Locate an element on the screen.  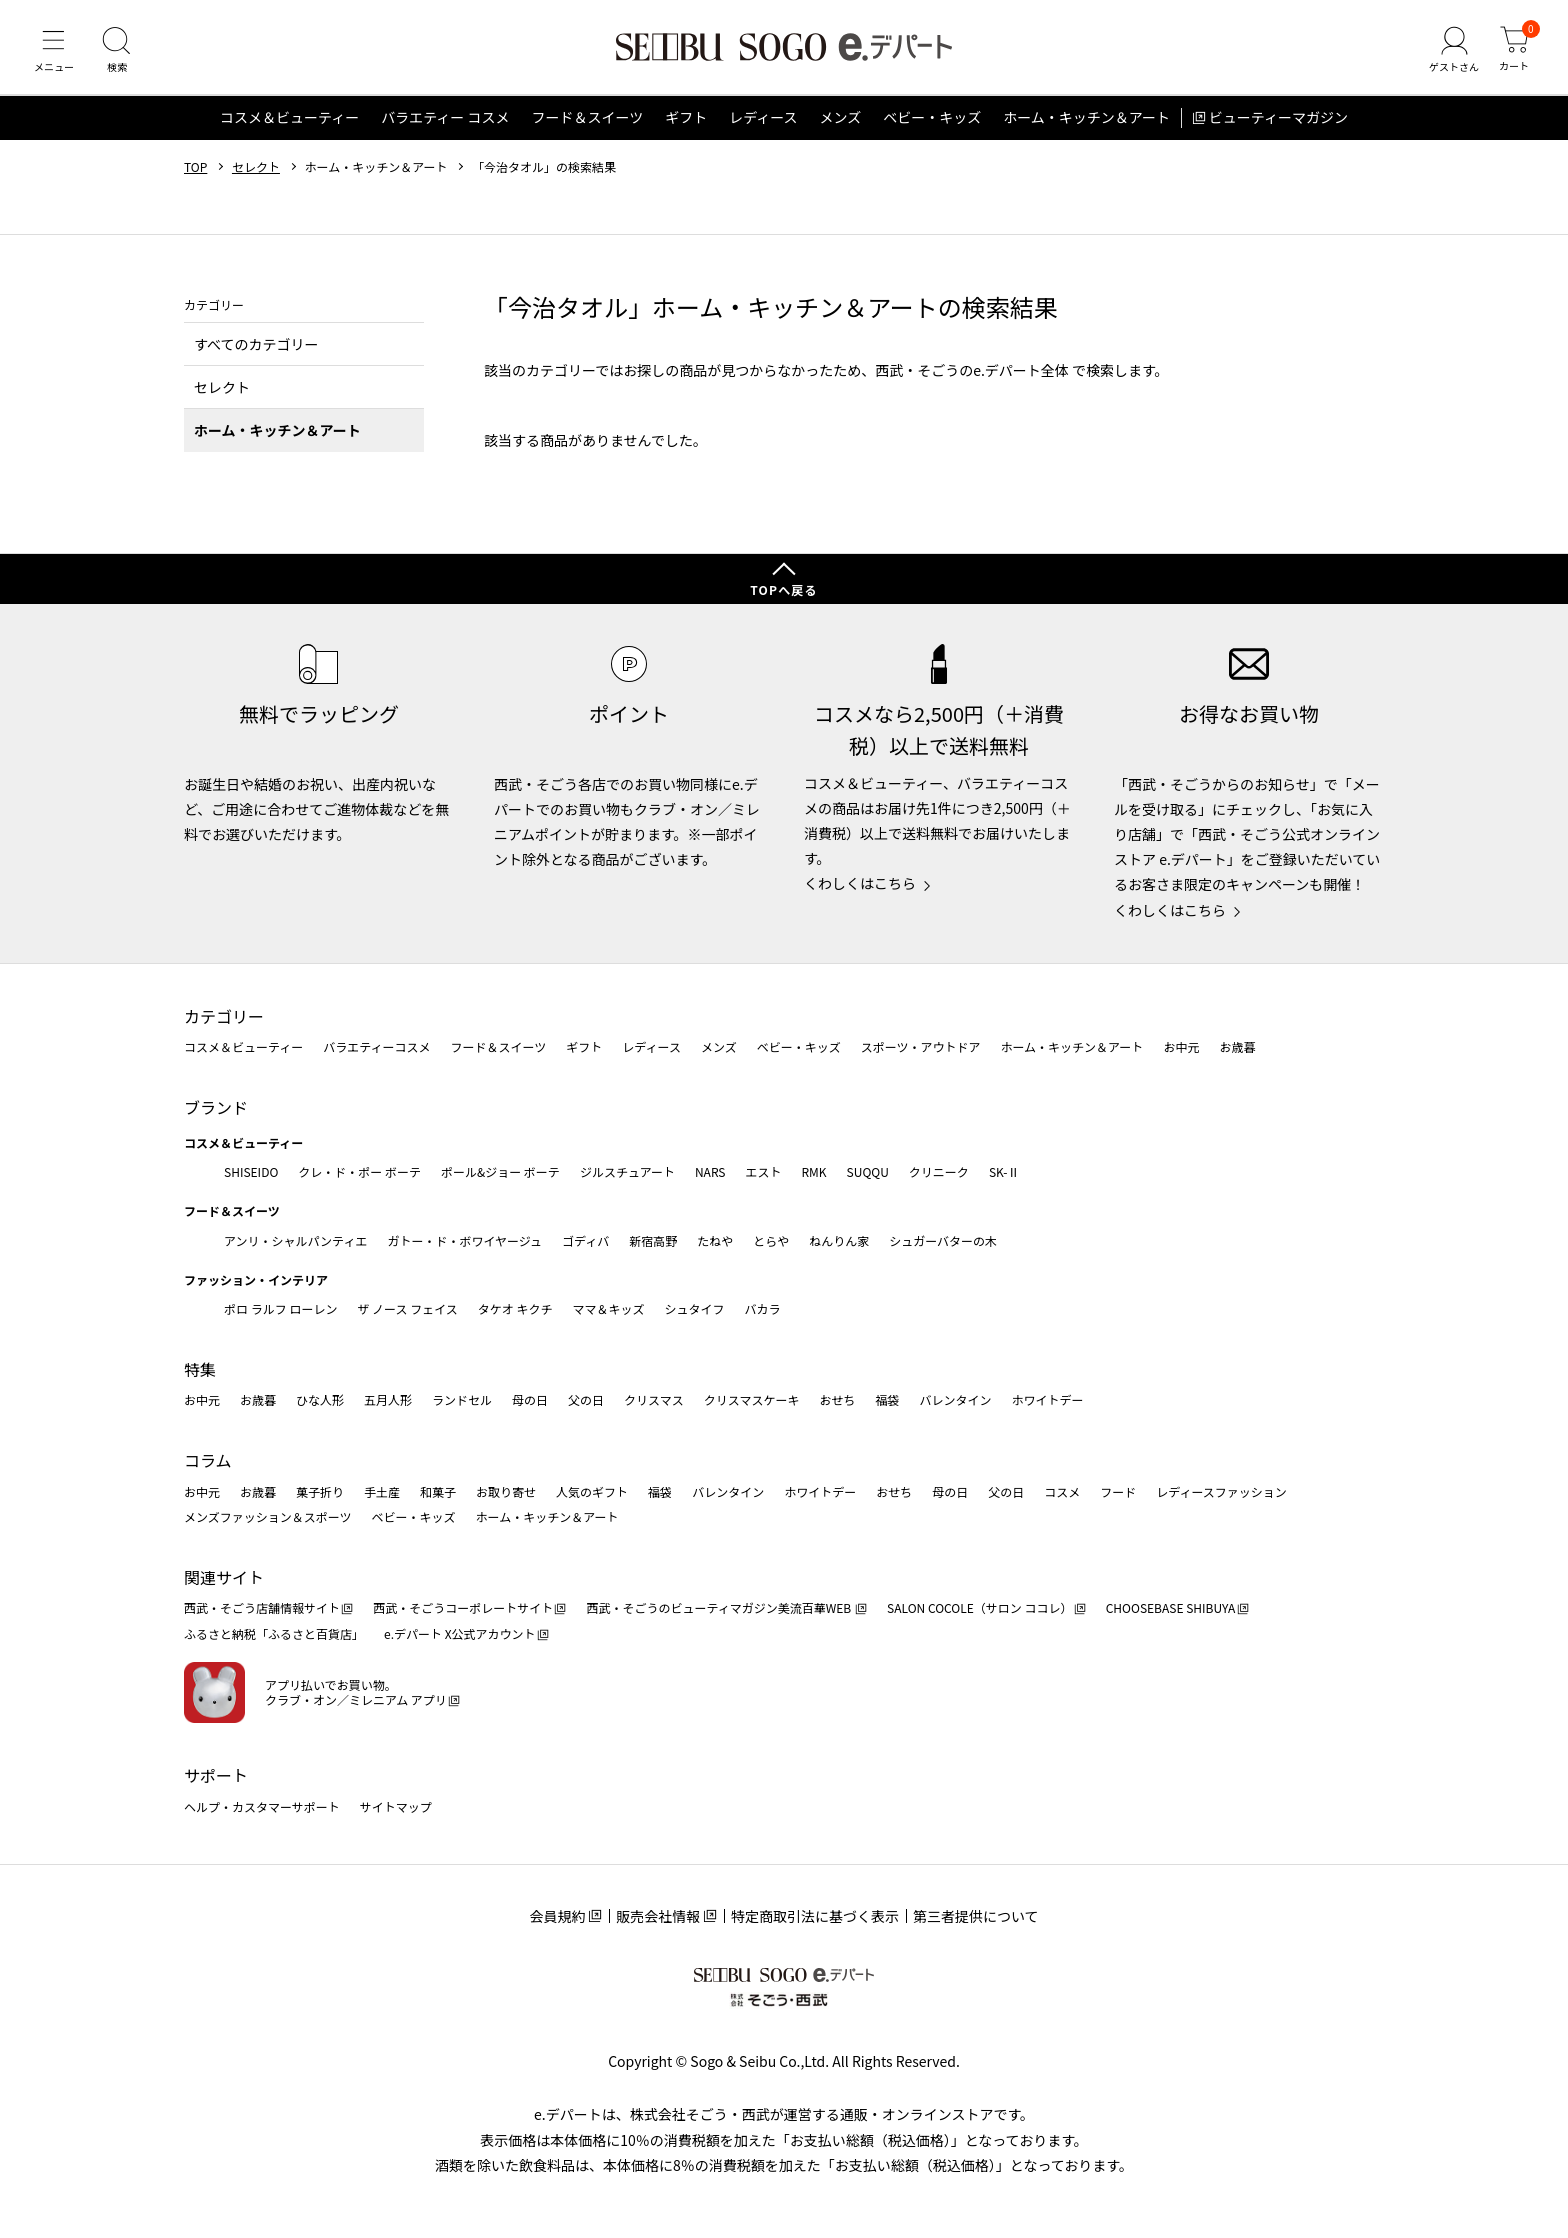
CHOOSEBASE SHIBUYA is located at coordinates (1171, 1608).